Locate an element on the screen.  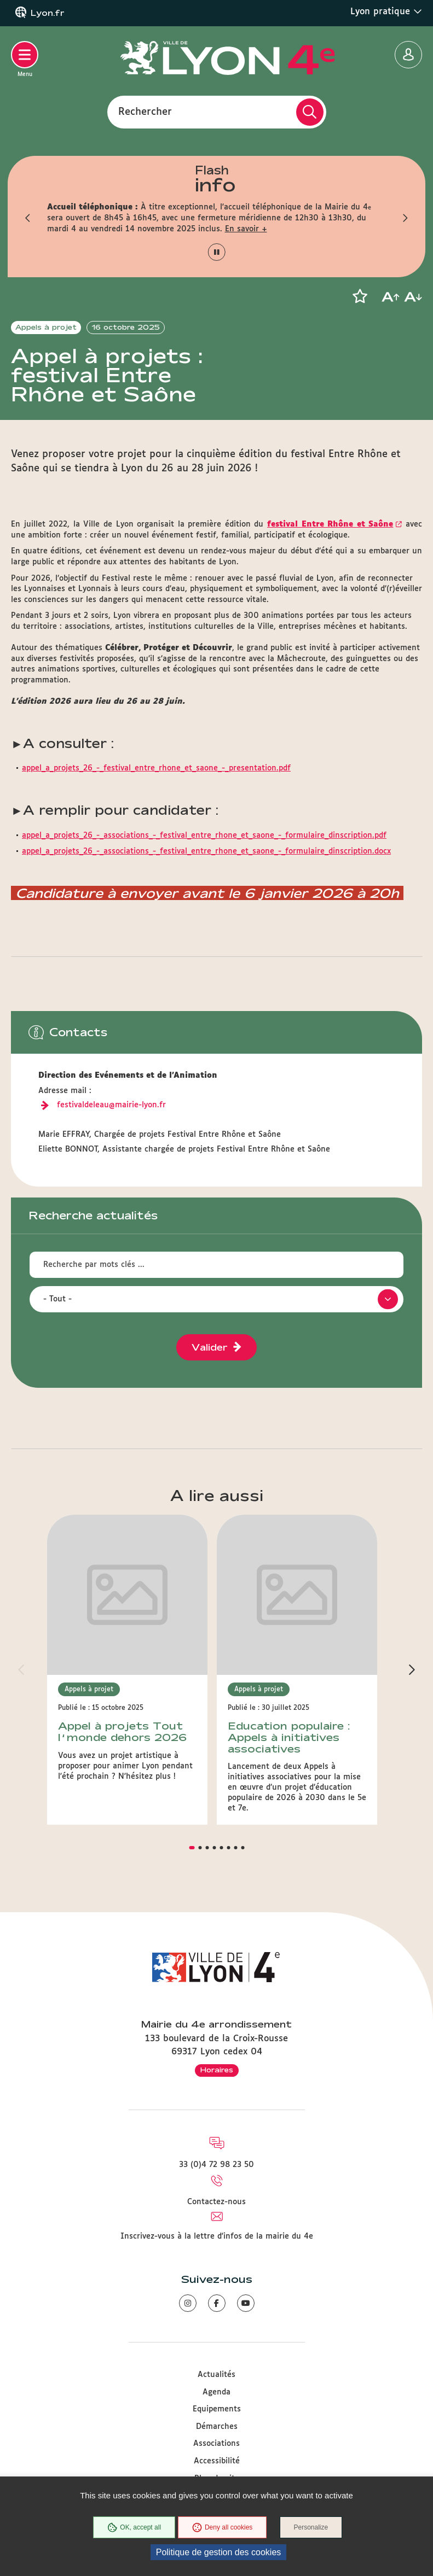
Associations is located at coordinates (216, 2427).